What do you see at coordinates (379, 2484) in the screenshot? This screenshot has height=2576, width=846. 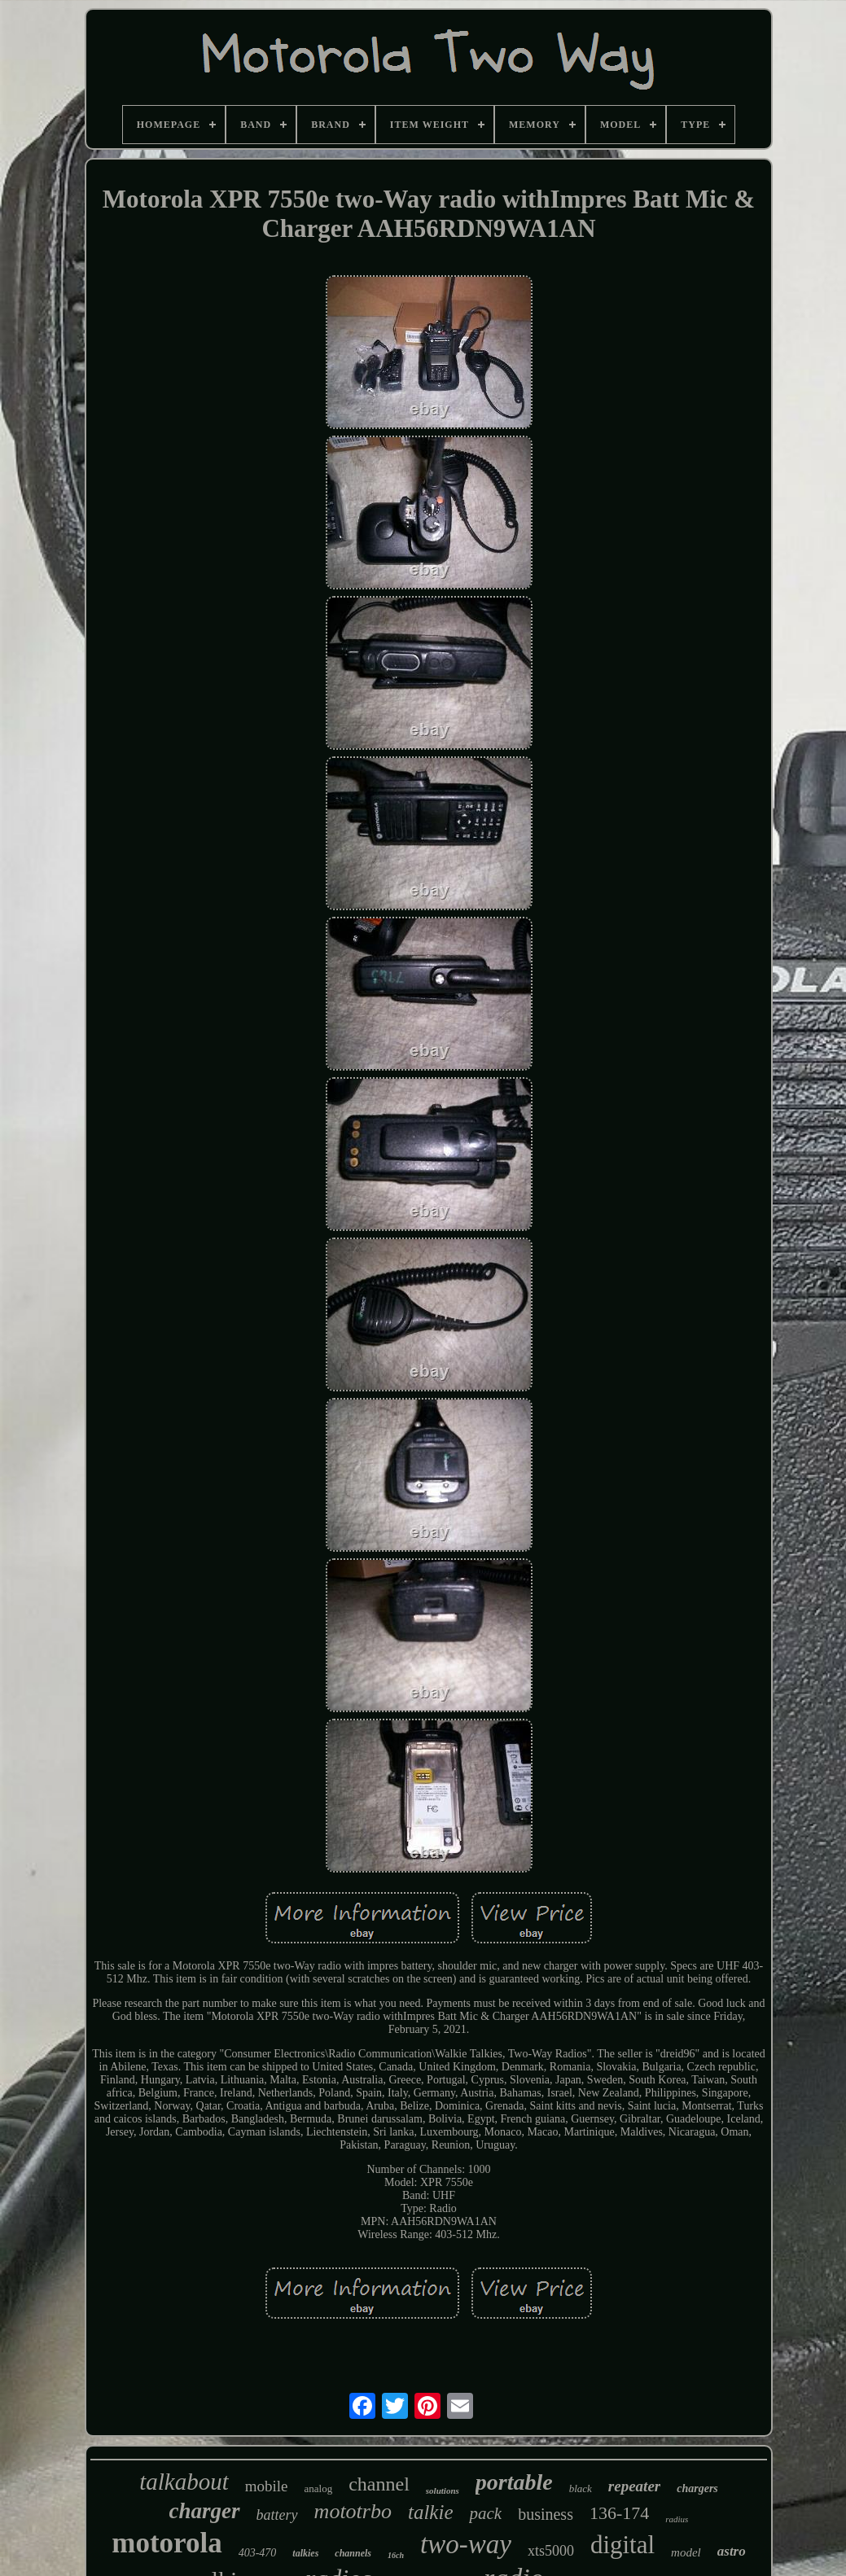 I see `channel` at bounding box center [379, 2484].